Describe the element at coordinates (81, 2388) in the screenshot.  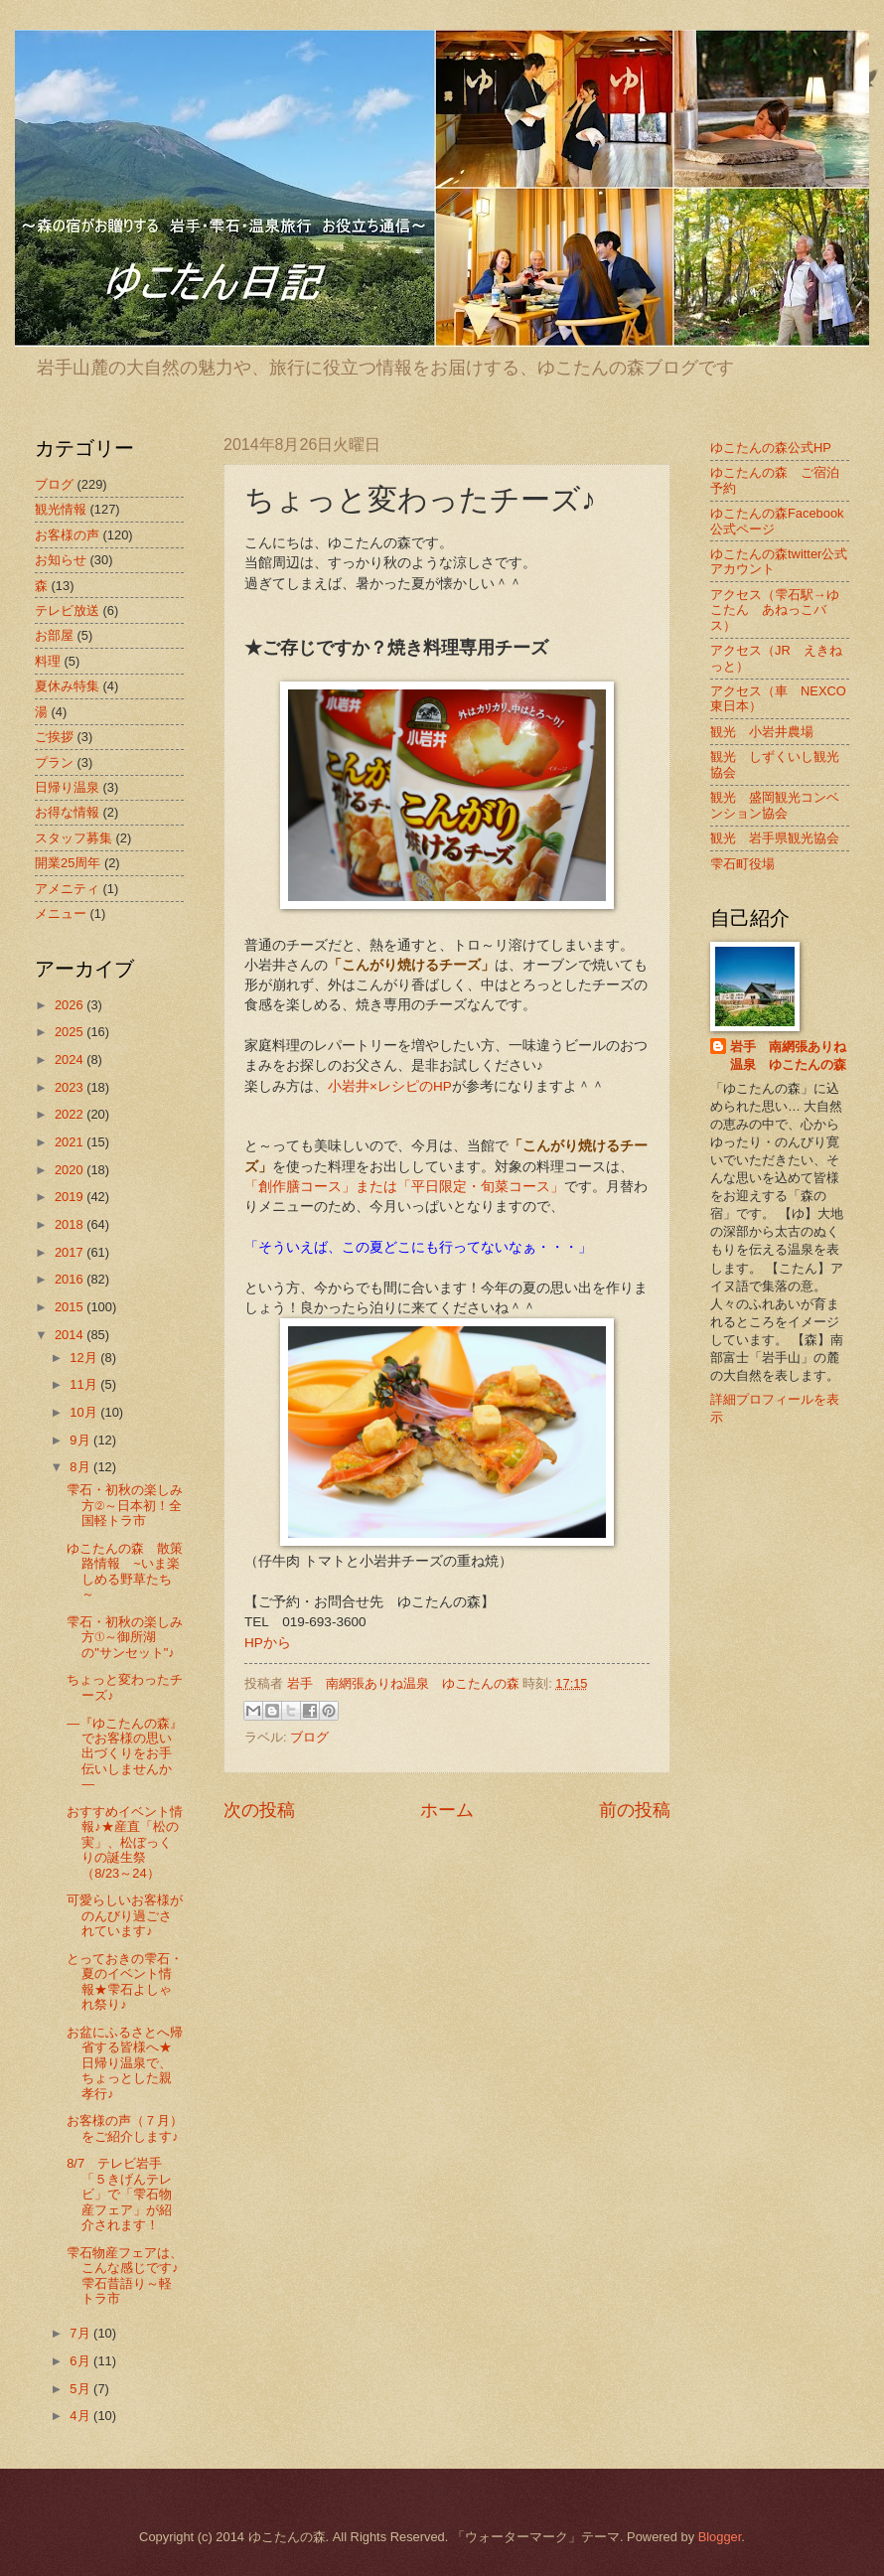
I see `5月` at that location.